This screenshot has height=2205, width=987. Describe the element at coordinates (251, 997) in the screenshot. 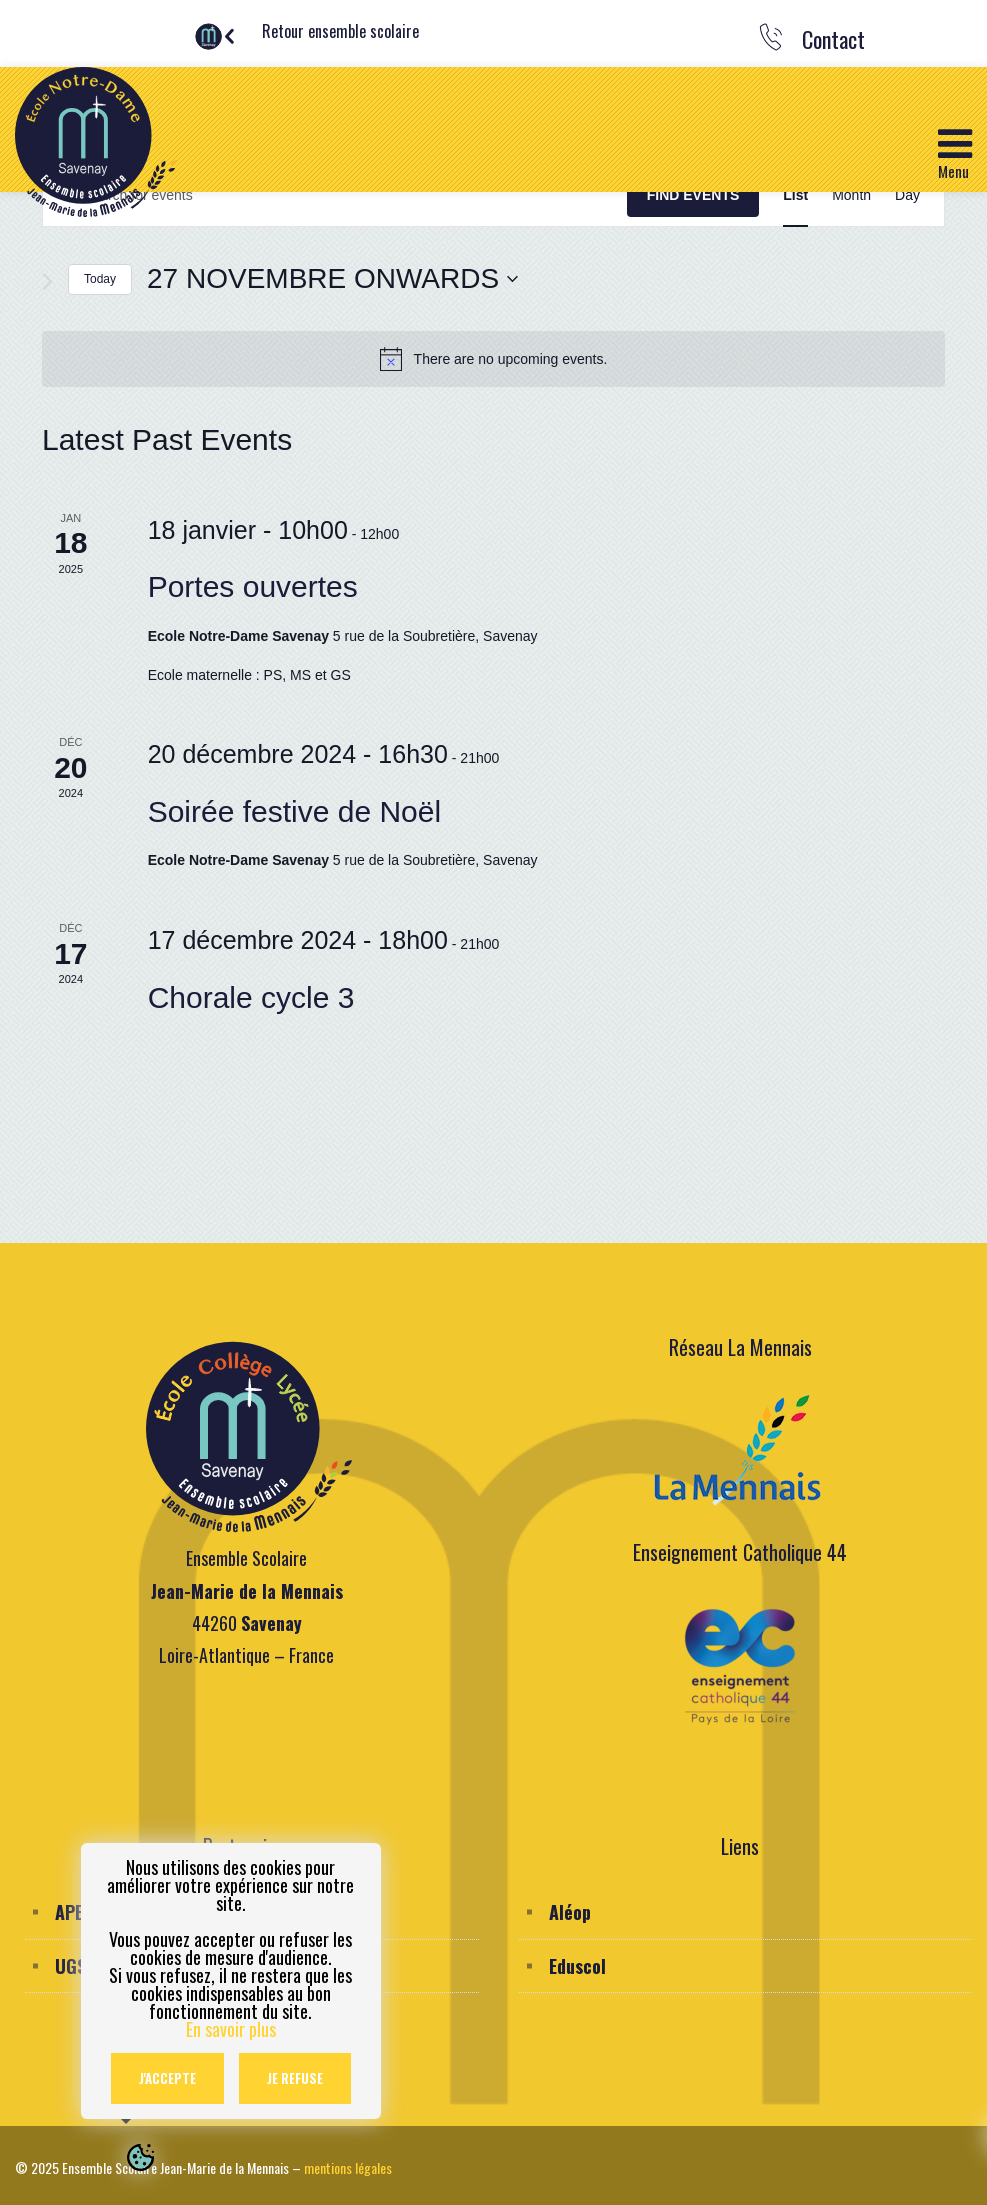

I see `Chorale cycle 3` at that location.